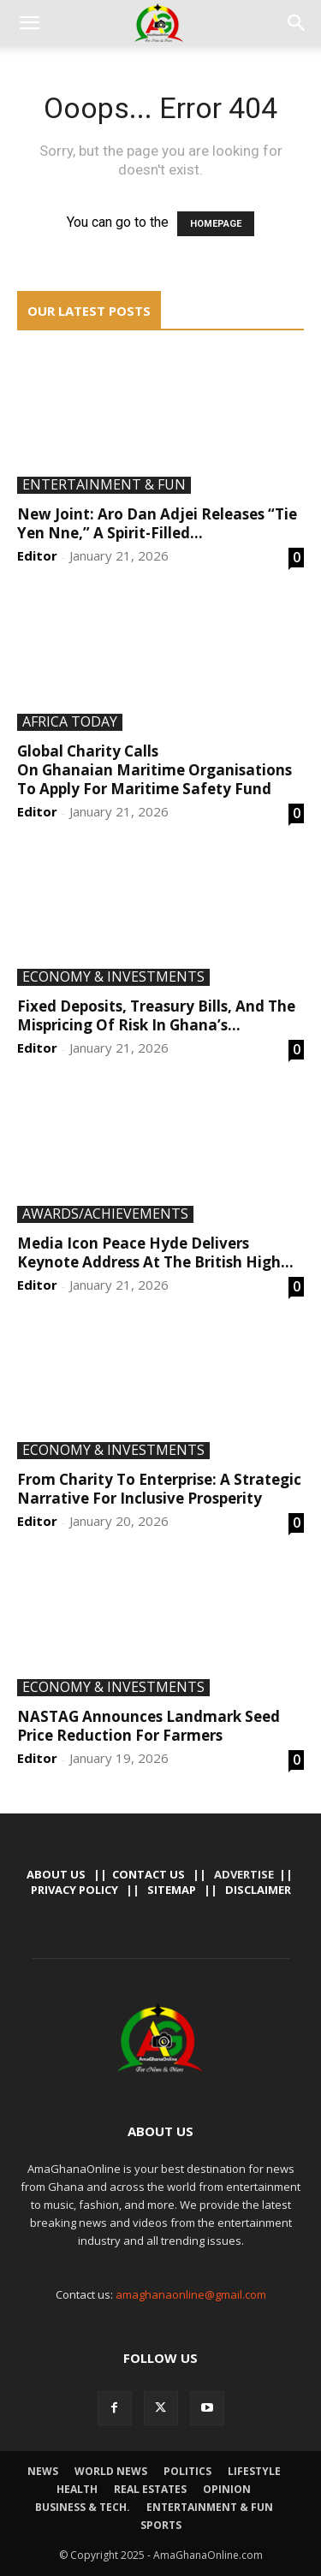 The image size is (321, 2576). I want to click on Global Charity Calls On Ghanaian Maritime Organisations To Apply For Maritime Safety Fund, so click(154, 769).